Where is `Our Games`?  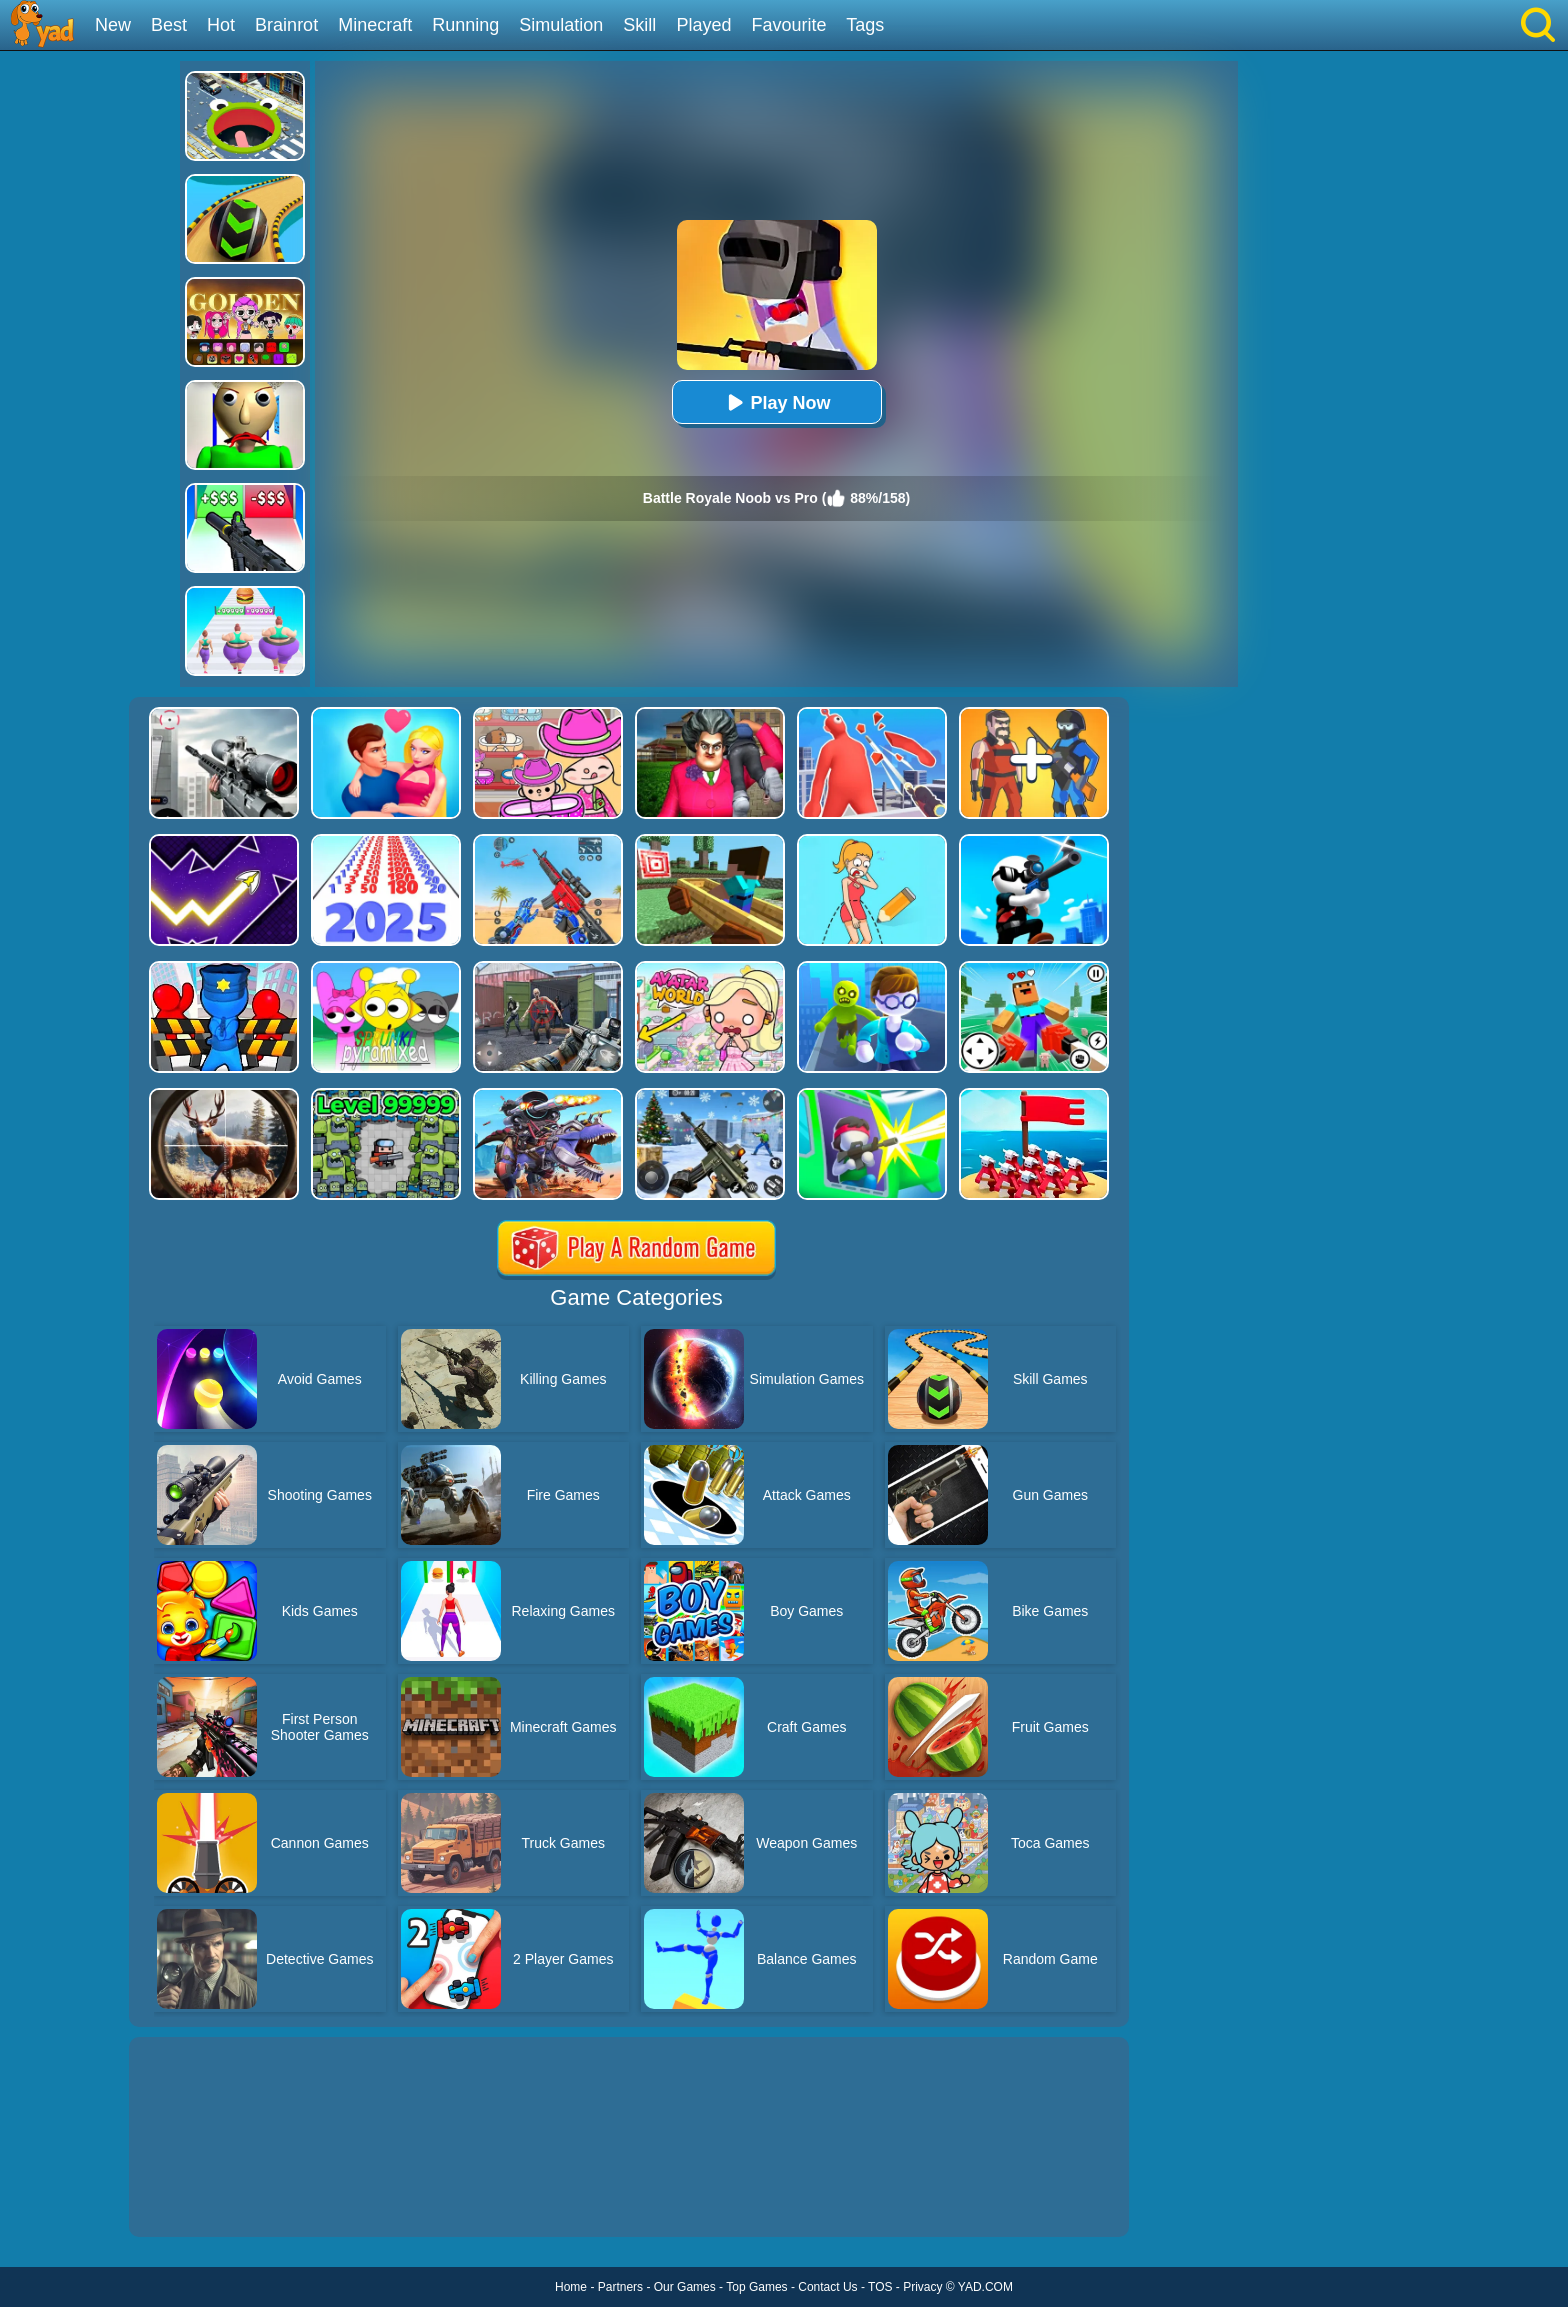
Our Games is located at coordinates (685, 2287).